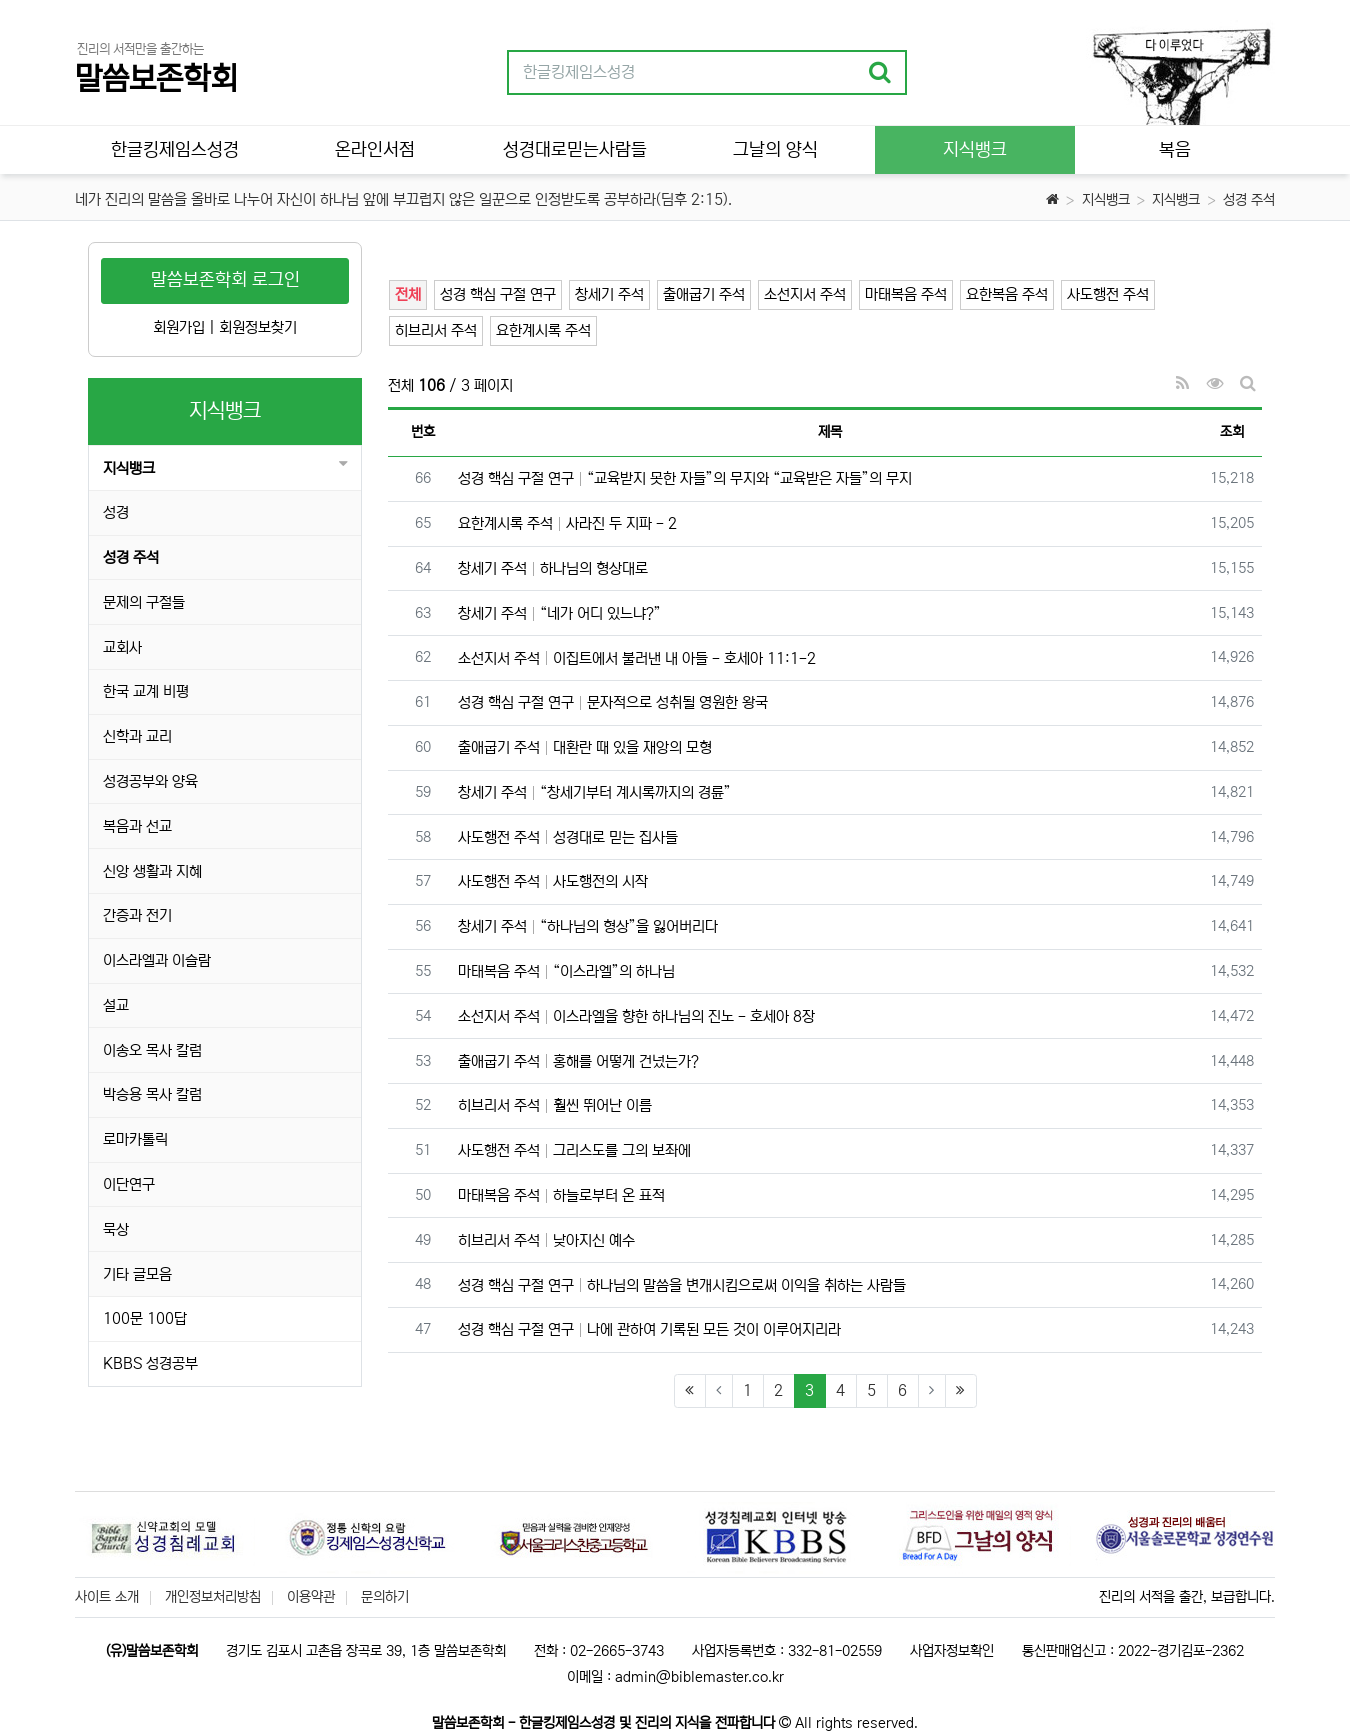 The height and width of the screenshot is (1736, 1350). I want to click on 개인정보처리방침, so click(213, 1597).